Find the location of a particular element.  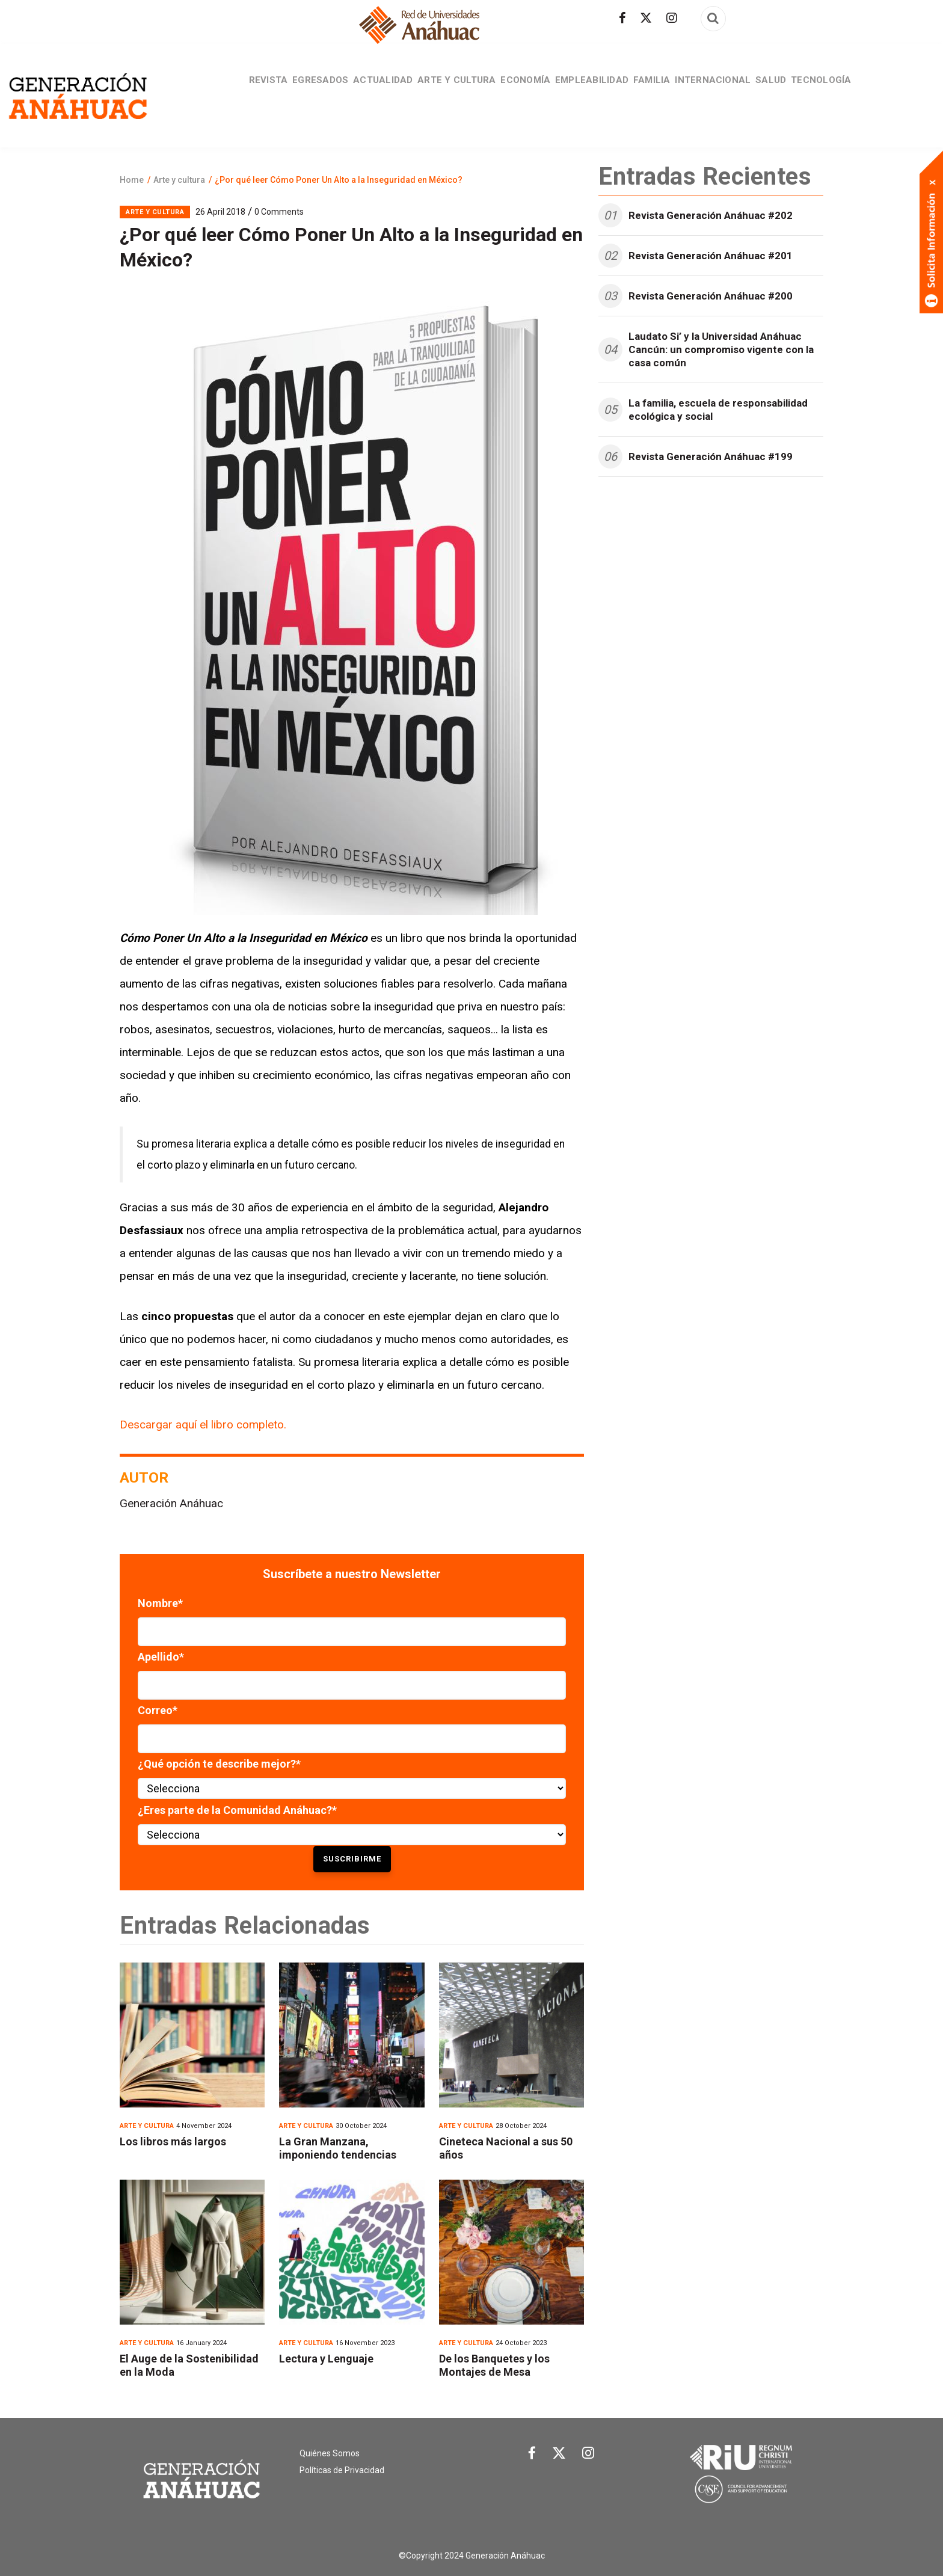

La familia, escuela de responsabilidad ecológica y social is located at coordinates (718, 409).